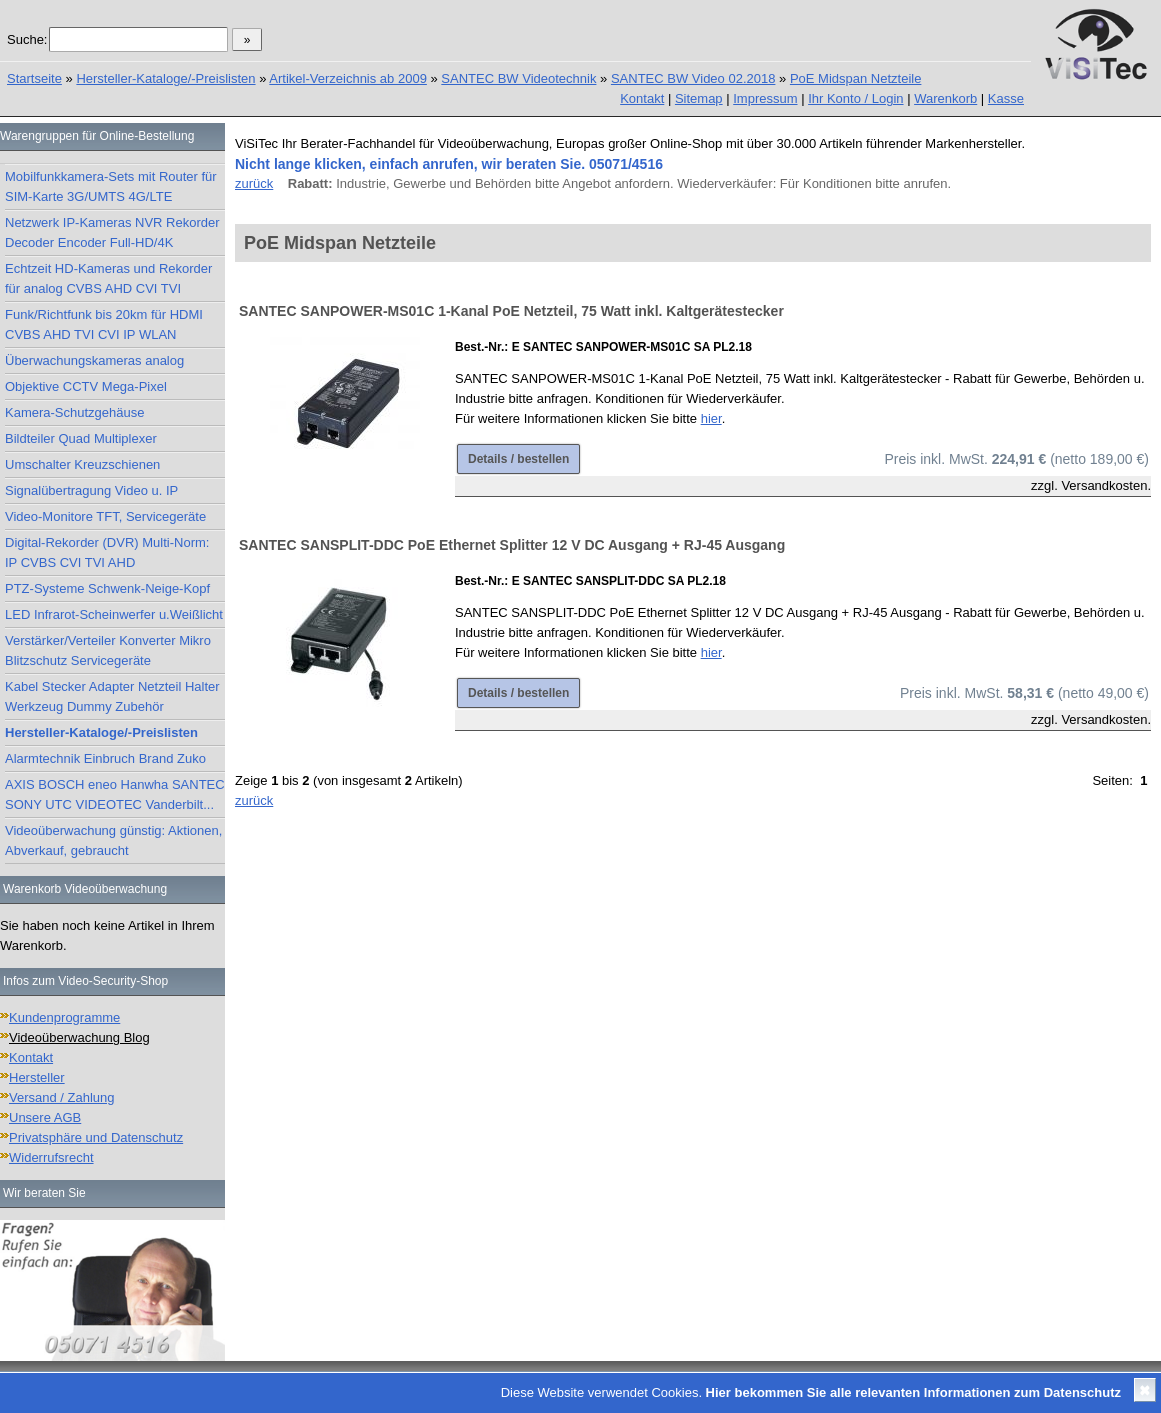 This screenshot has width=1161, height=1413. Describe the element at coordinates (711, 418) in the screenshot. I see `hier` at that location.